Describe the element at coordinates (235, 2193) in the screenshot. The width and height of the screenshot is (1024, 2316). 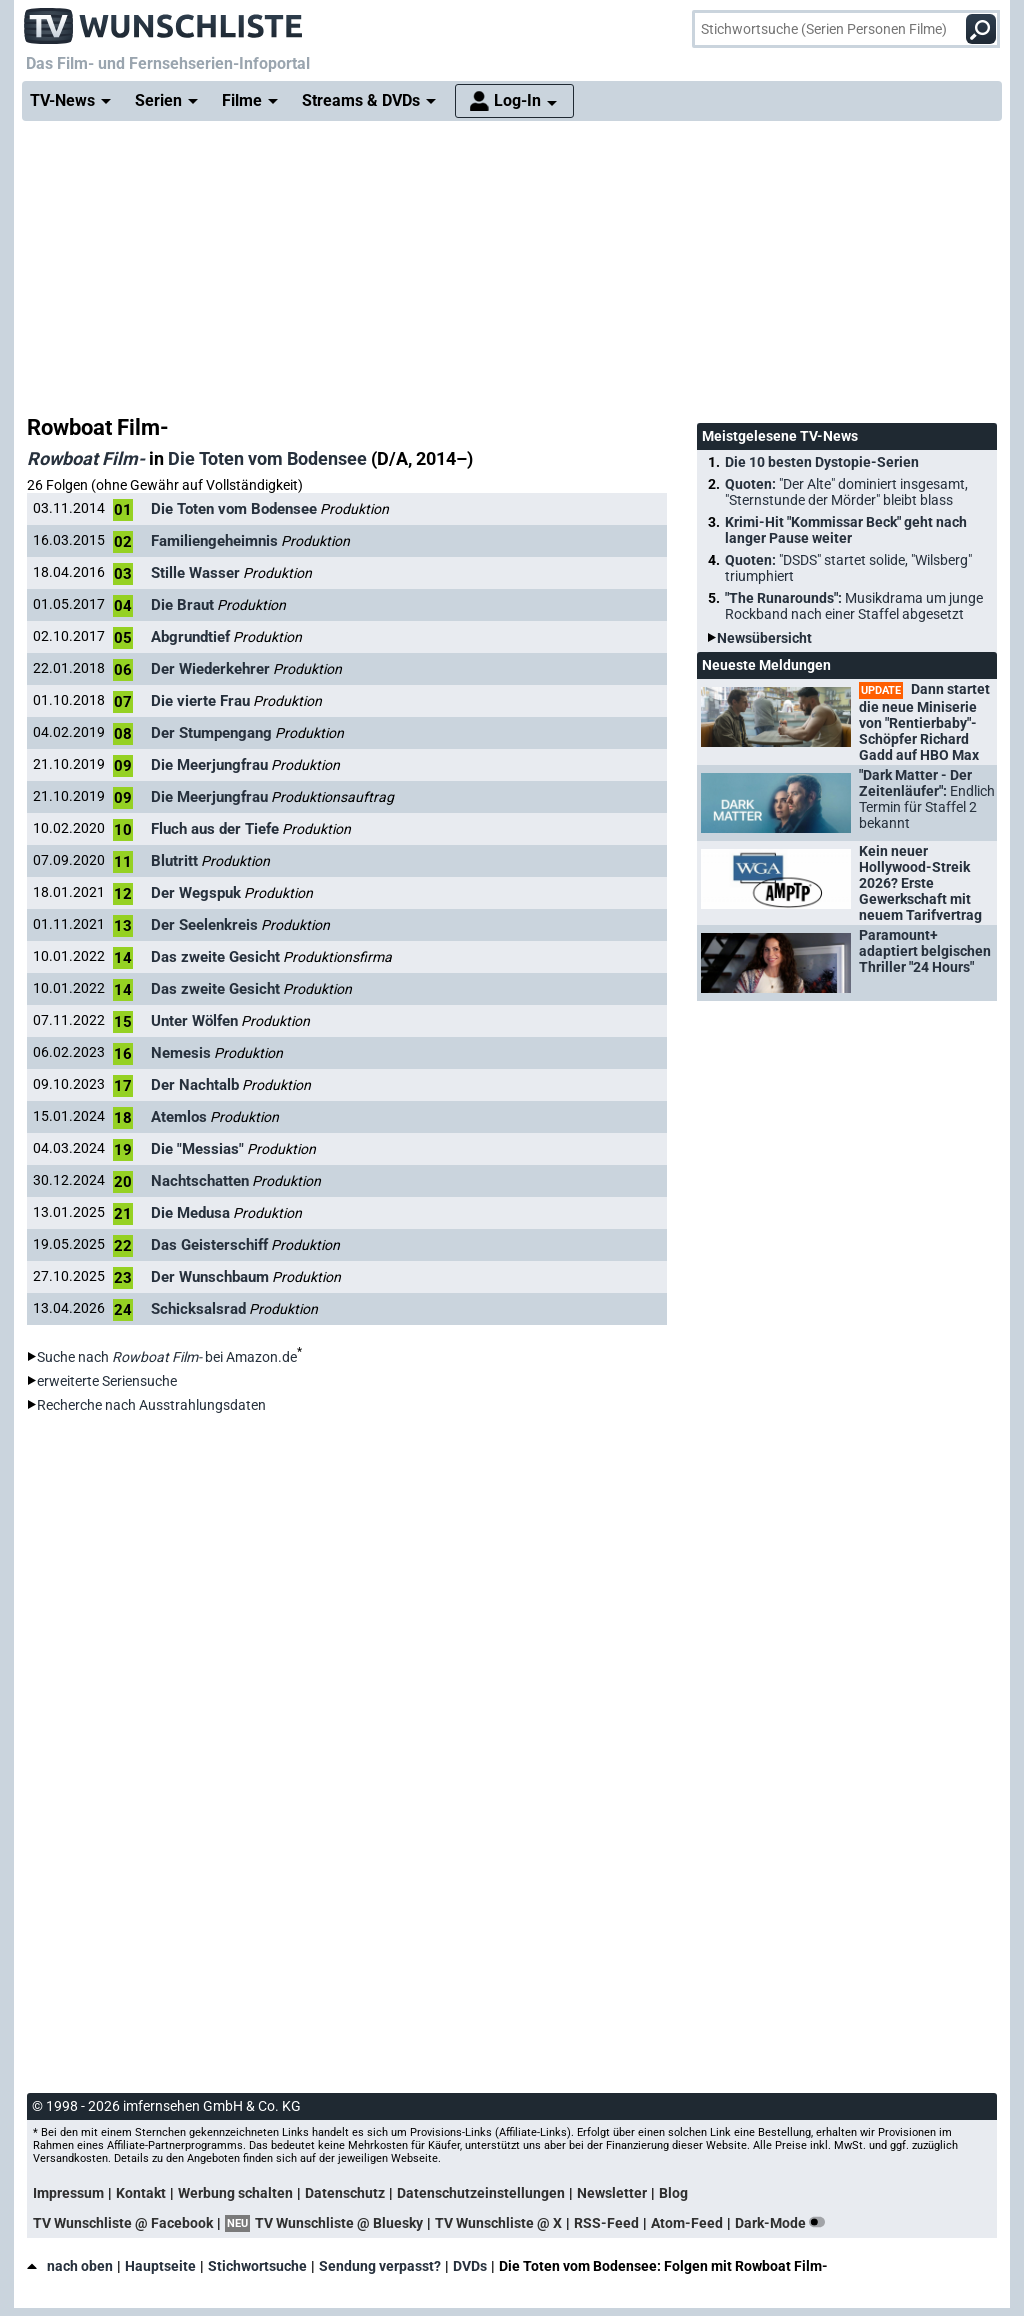
I see `Werbung schalten` at that location.